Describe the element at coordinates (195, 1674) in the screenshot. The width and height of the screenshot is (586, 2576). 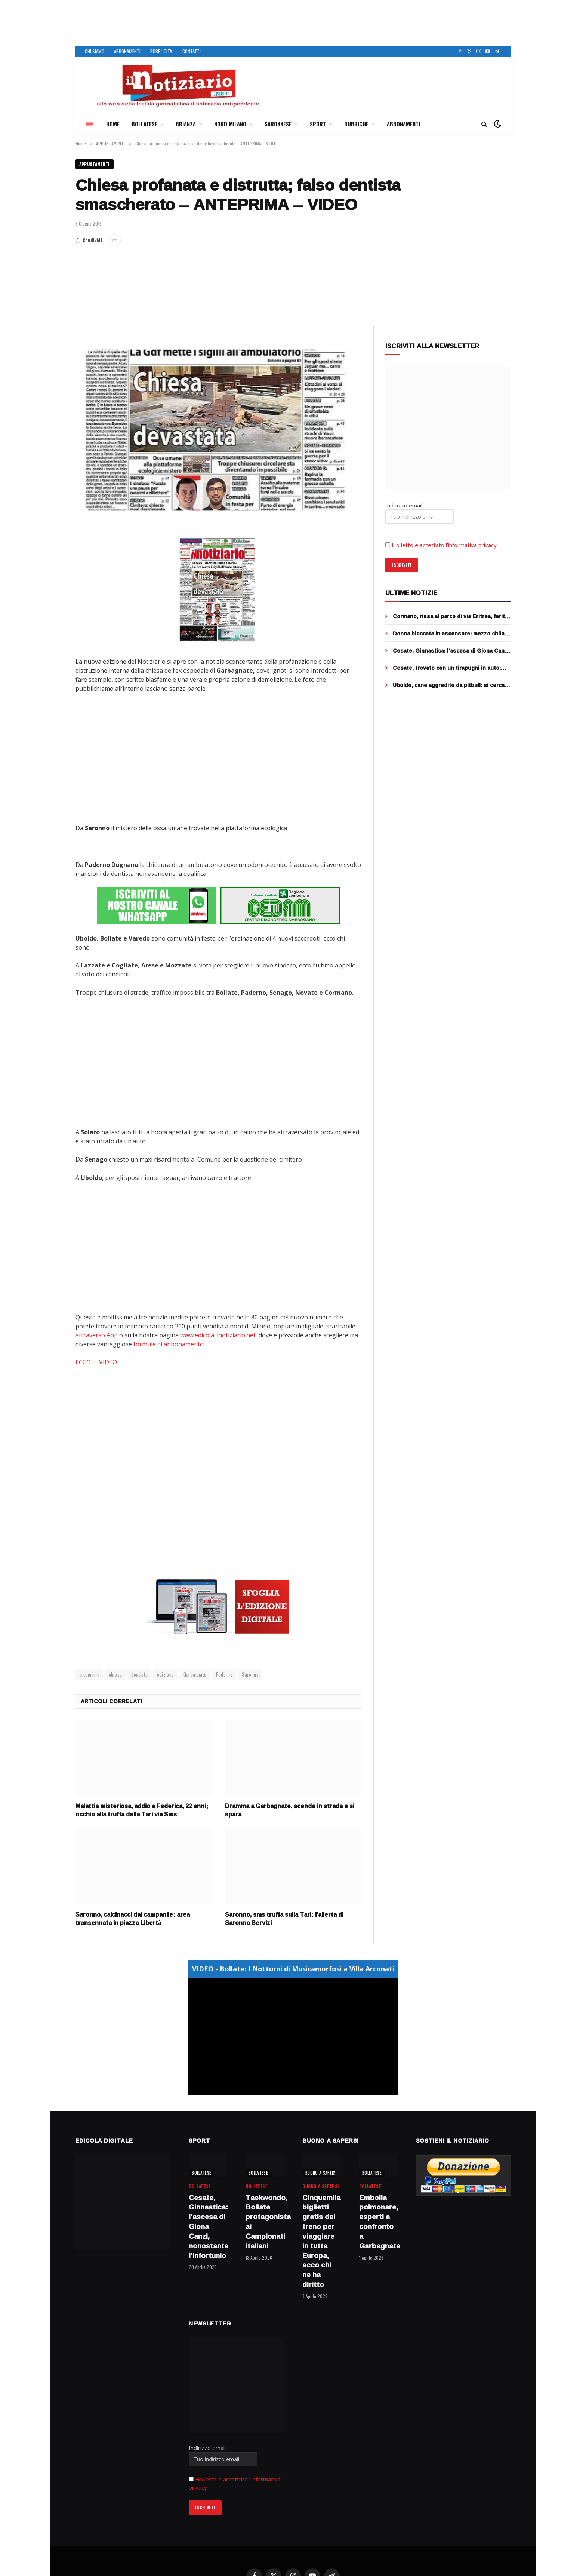
I see `Garbagnate` at that location.